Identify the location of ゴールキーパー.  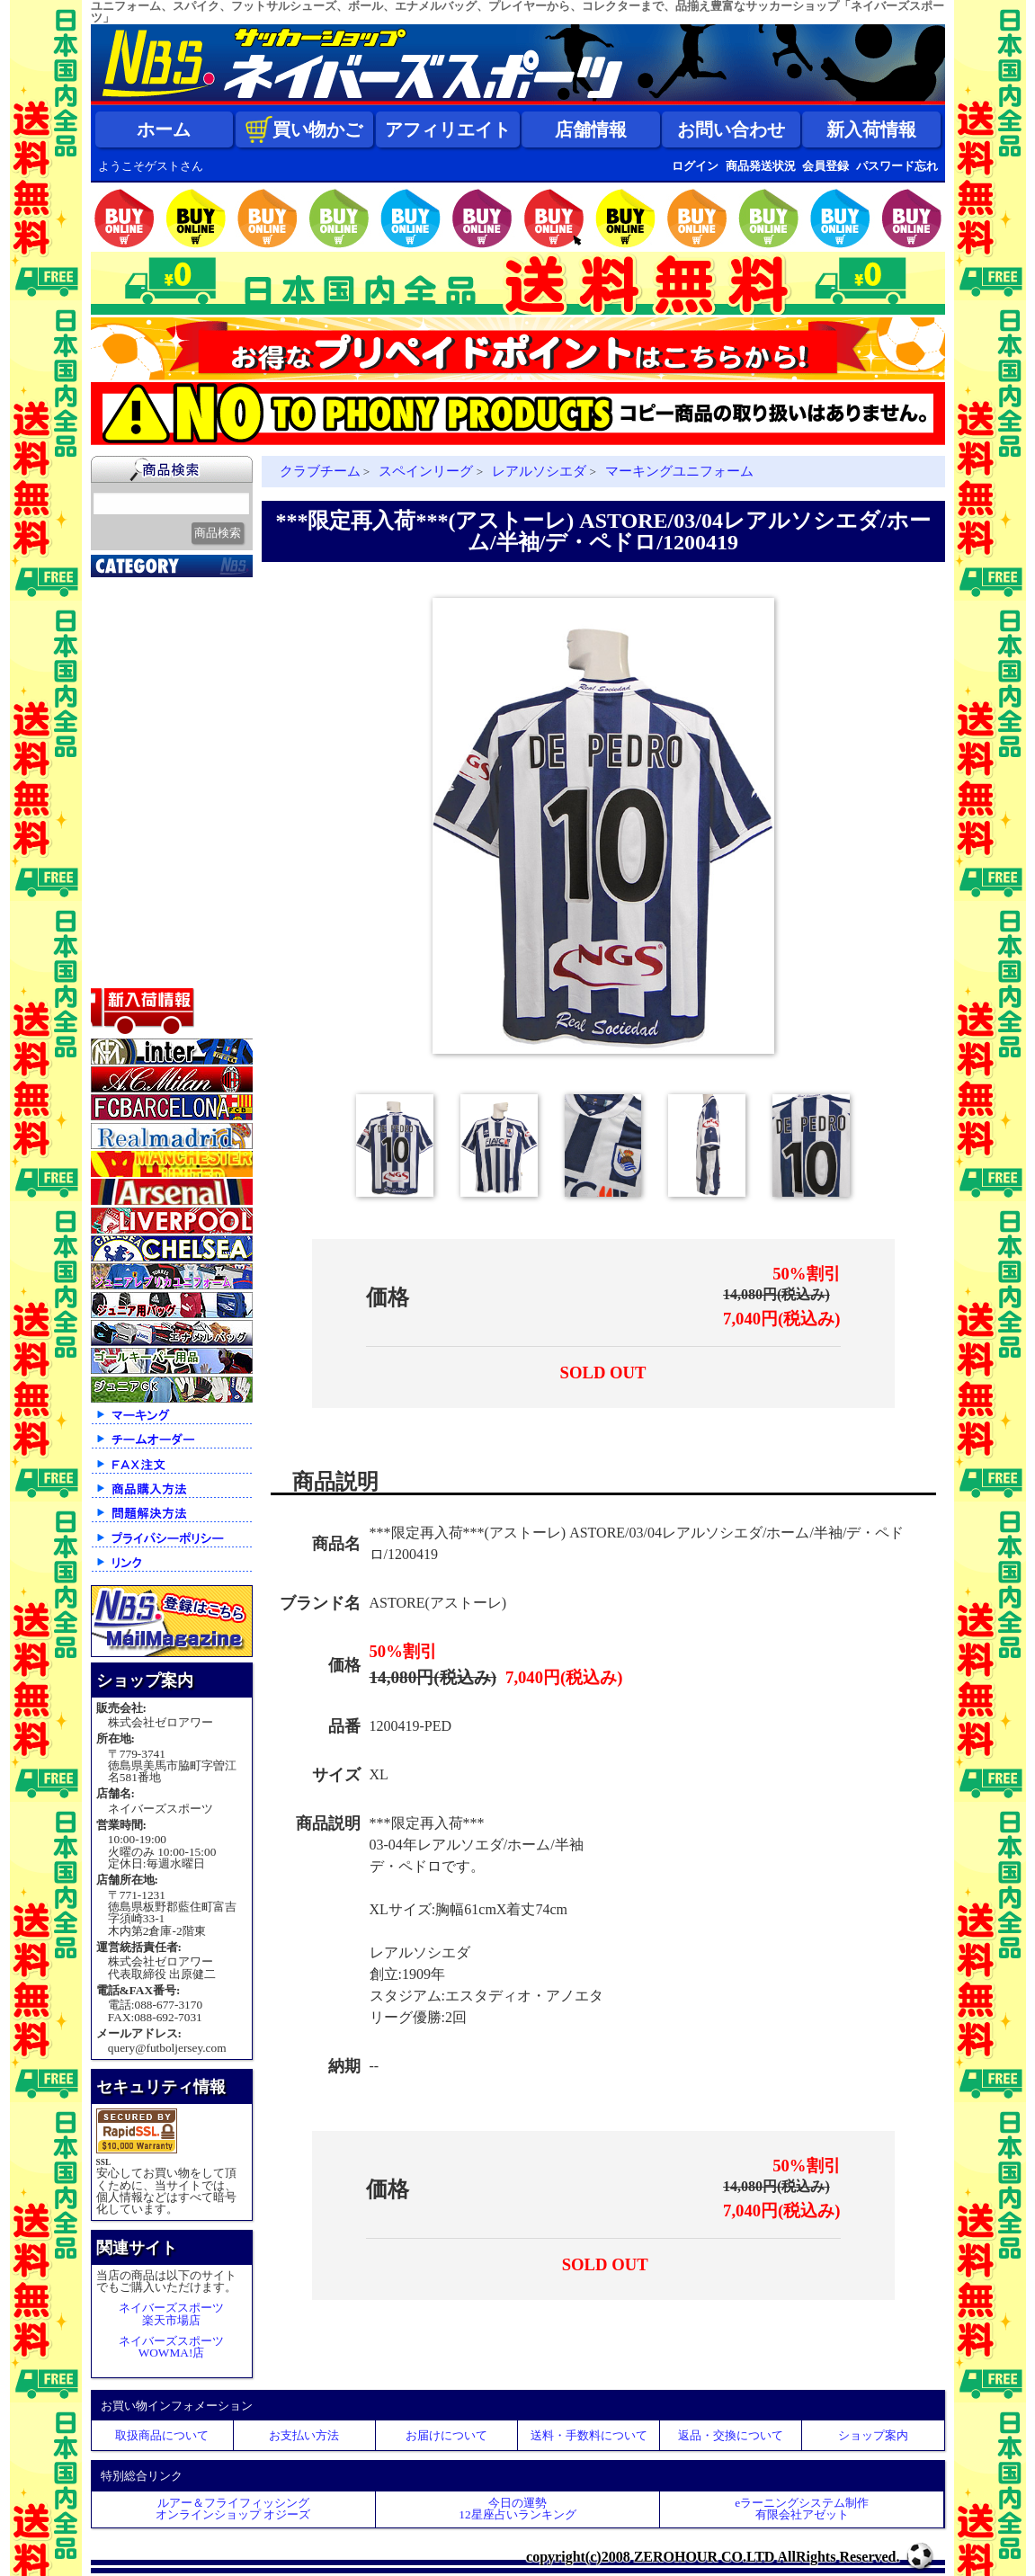
(147, 790).